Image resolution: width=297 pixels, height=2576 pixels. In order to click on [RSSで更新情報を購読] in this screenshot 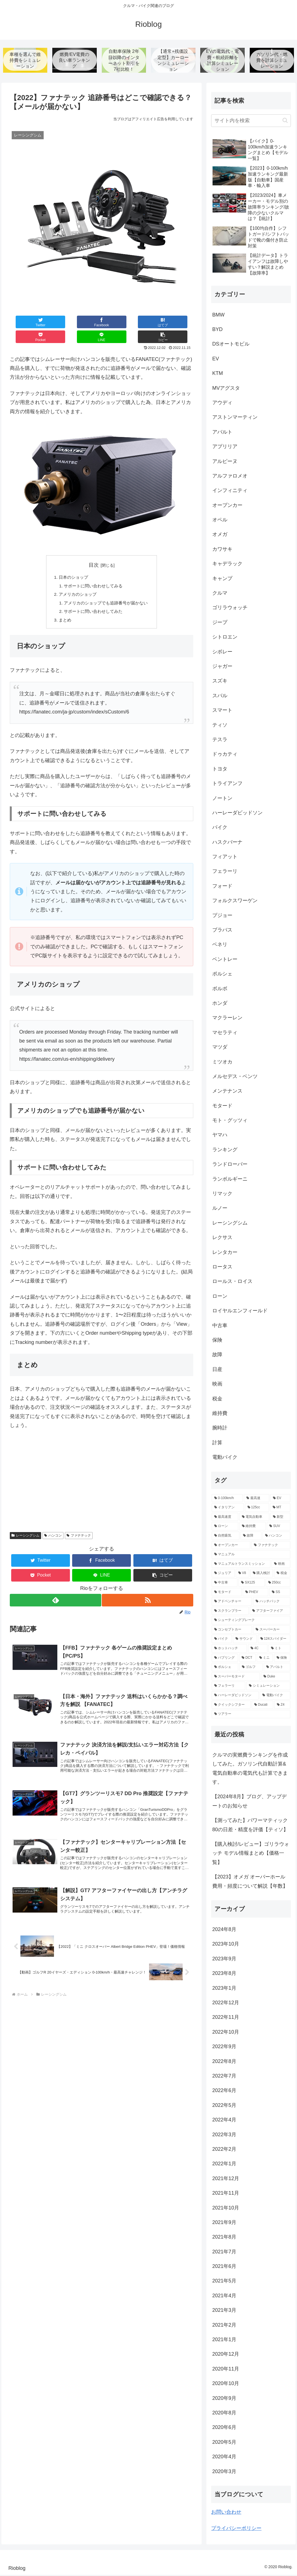, I will do `click(148, 1589)`.